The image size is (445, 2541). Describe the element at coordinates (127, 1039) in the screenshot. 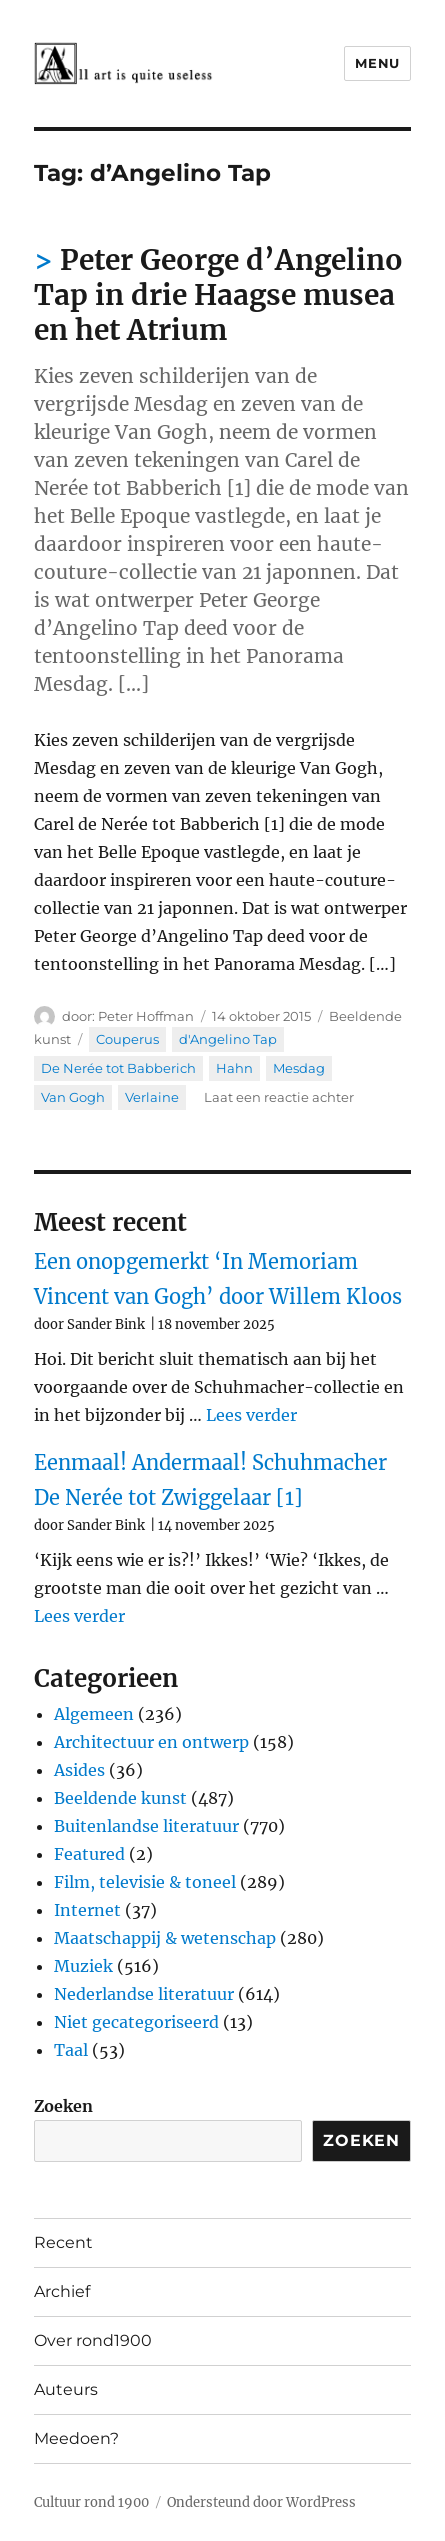

I see `Couperus` at that location.